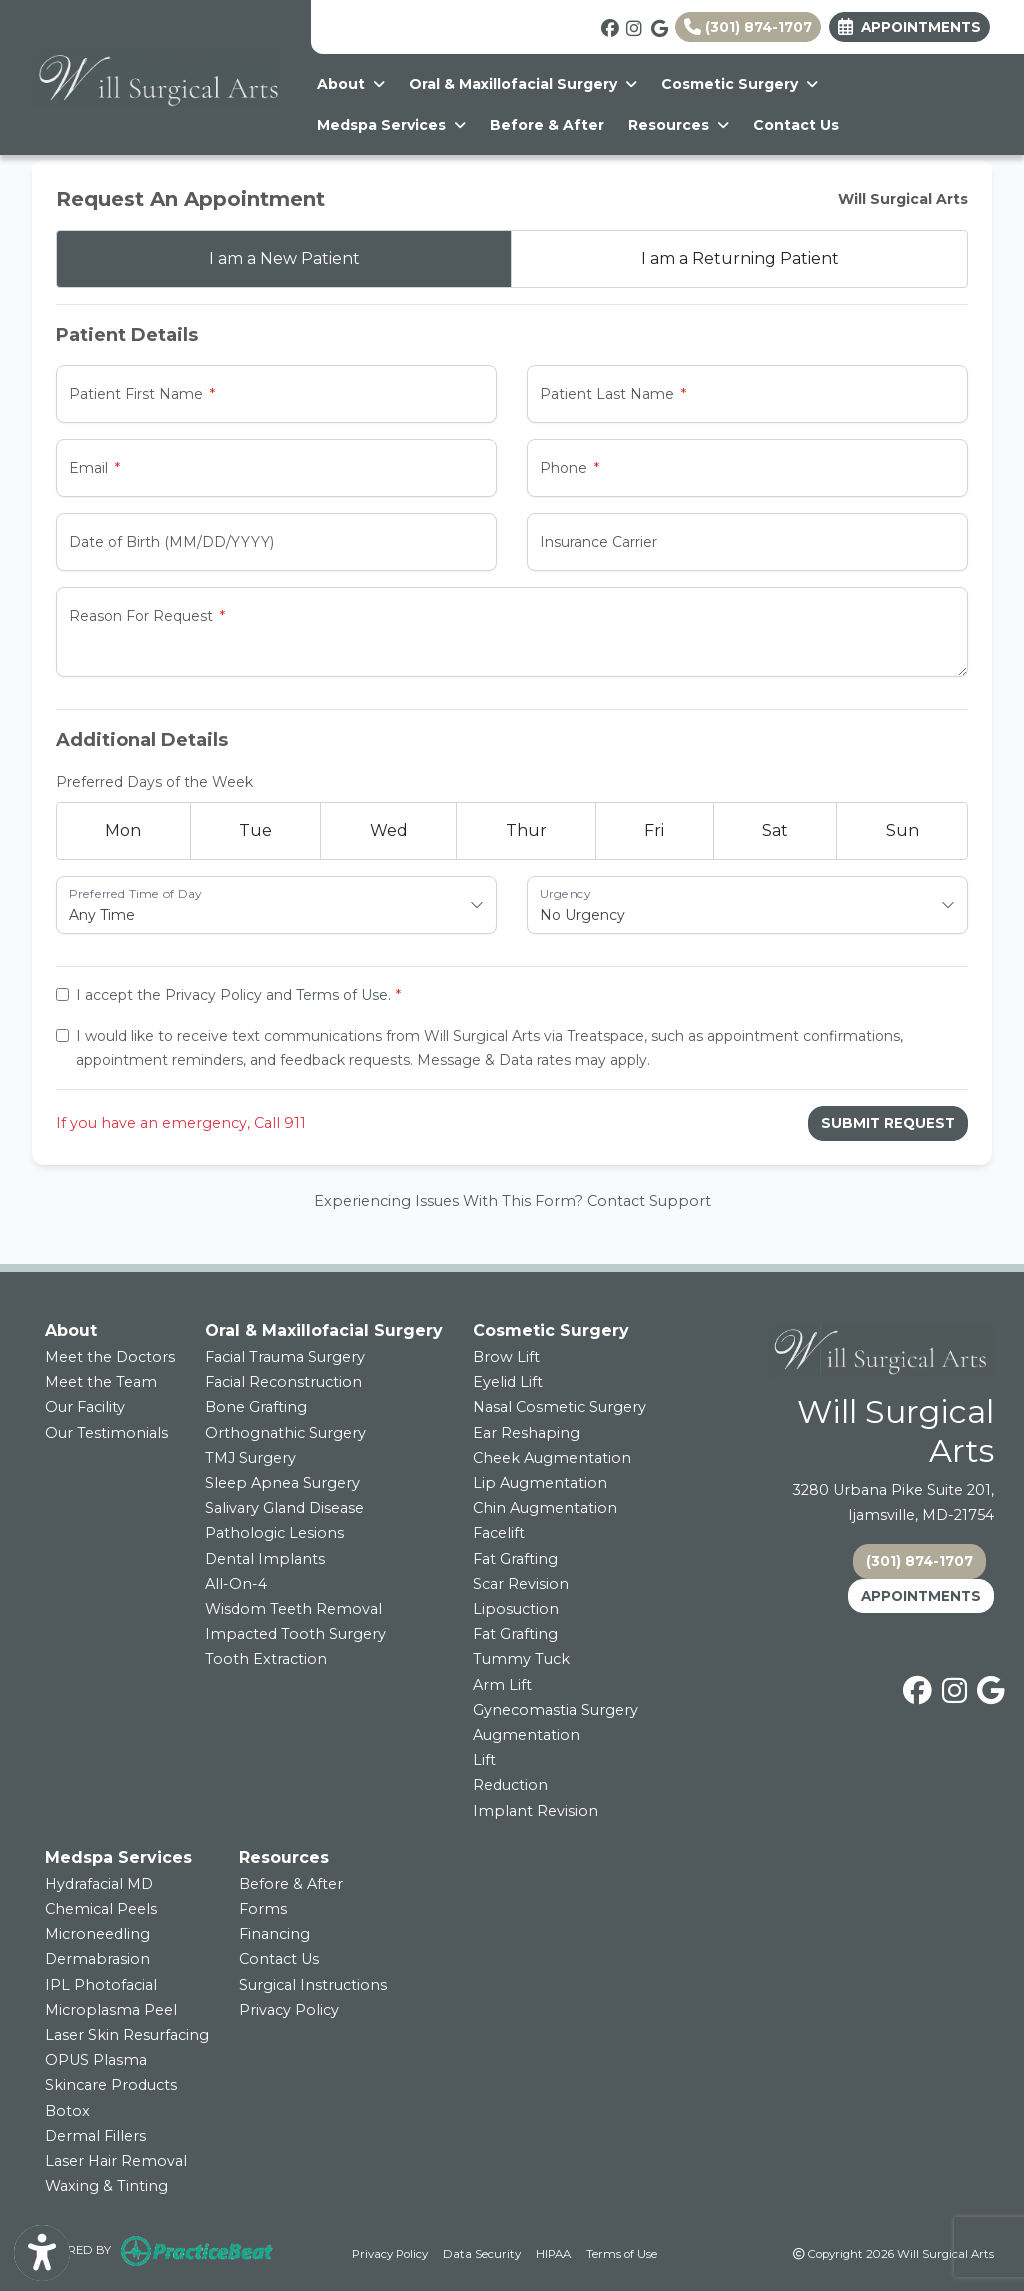 The image size is (1024, 2291). I want to click on Lift, so click(484, 1760).